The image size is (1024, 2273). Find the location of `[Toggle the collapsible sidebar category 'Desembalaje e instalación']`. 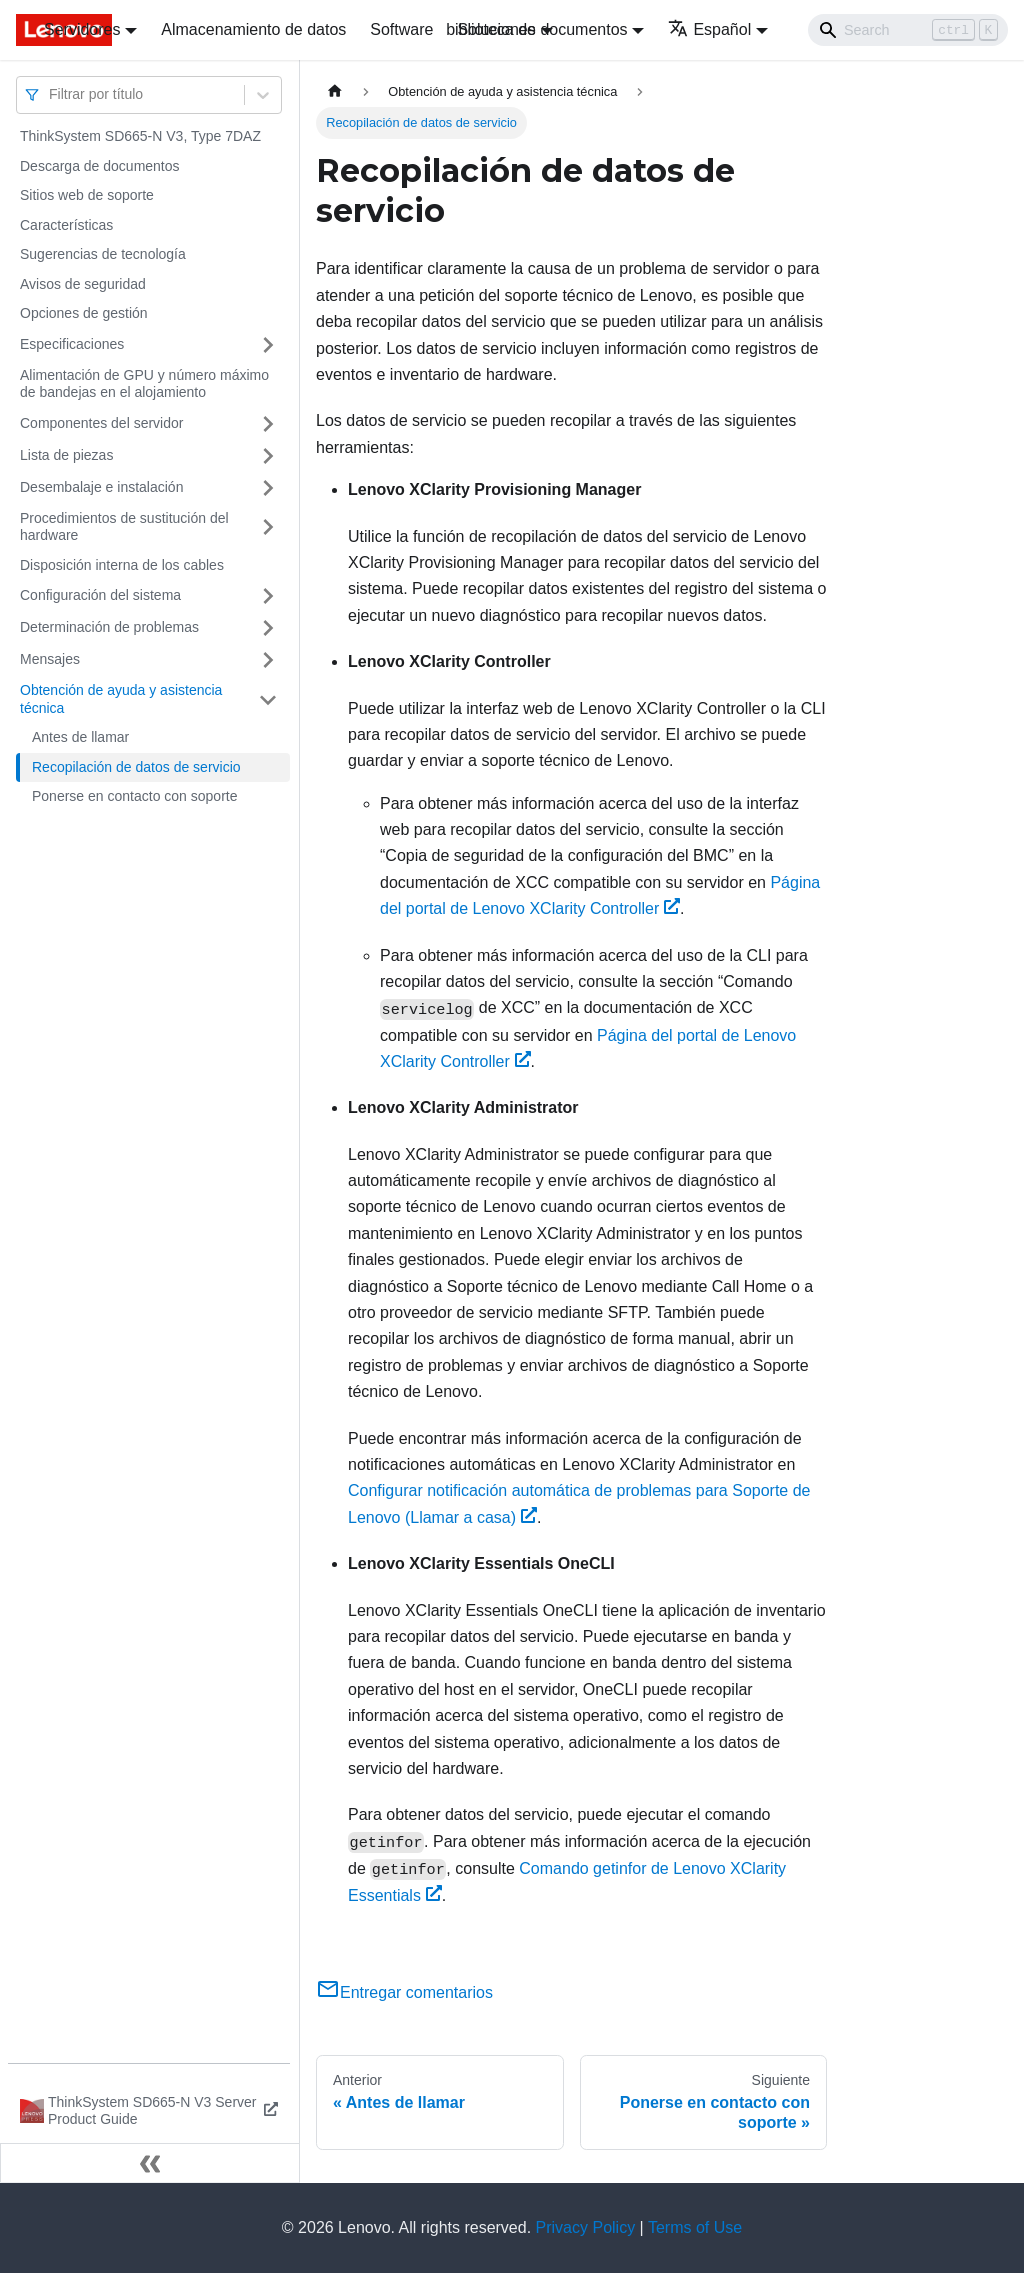

[Toggle the collapsible sidebar category 'Desembalaje e instalación'] is located at coordinates (268, 488).